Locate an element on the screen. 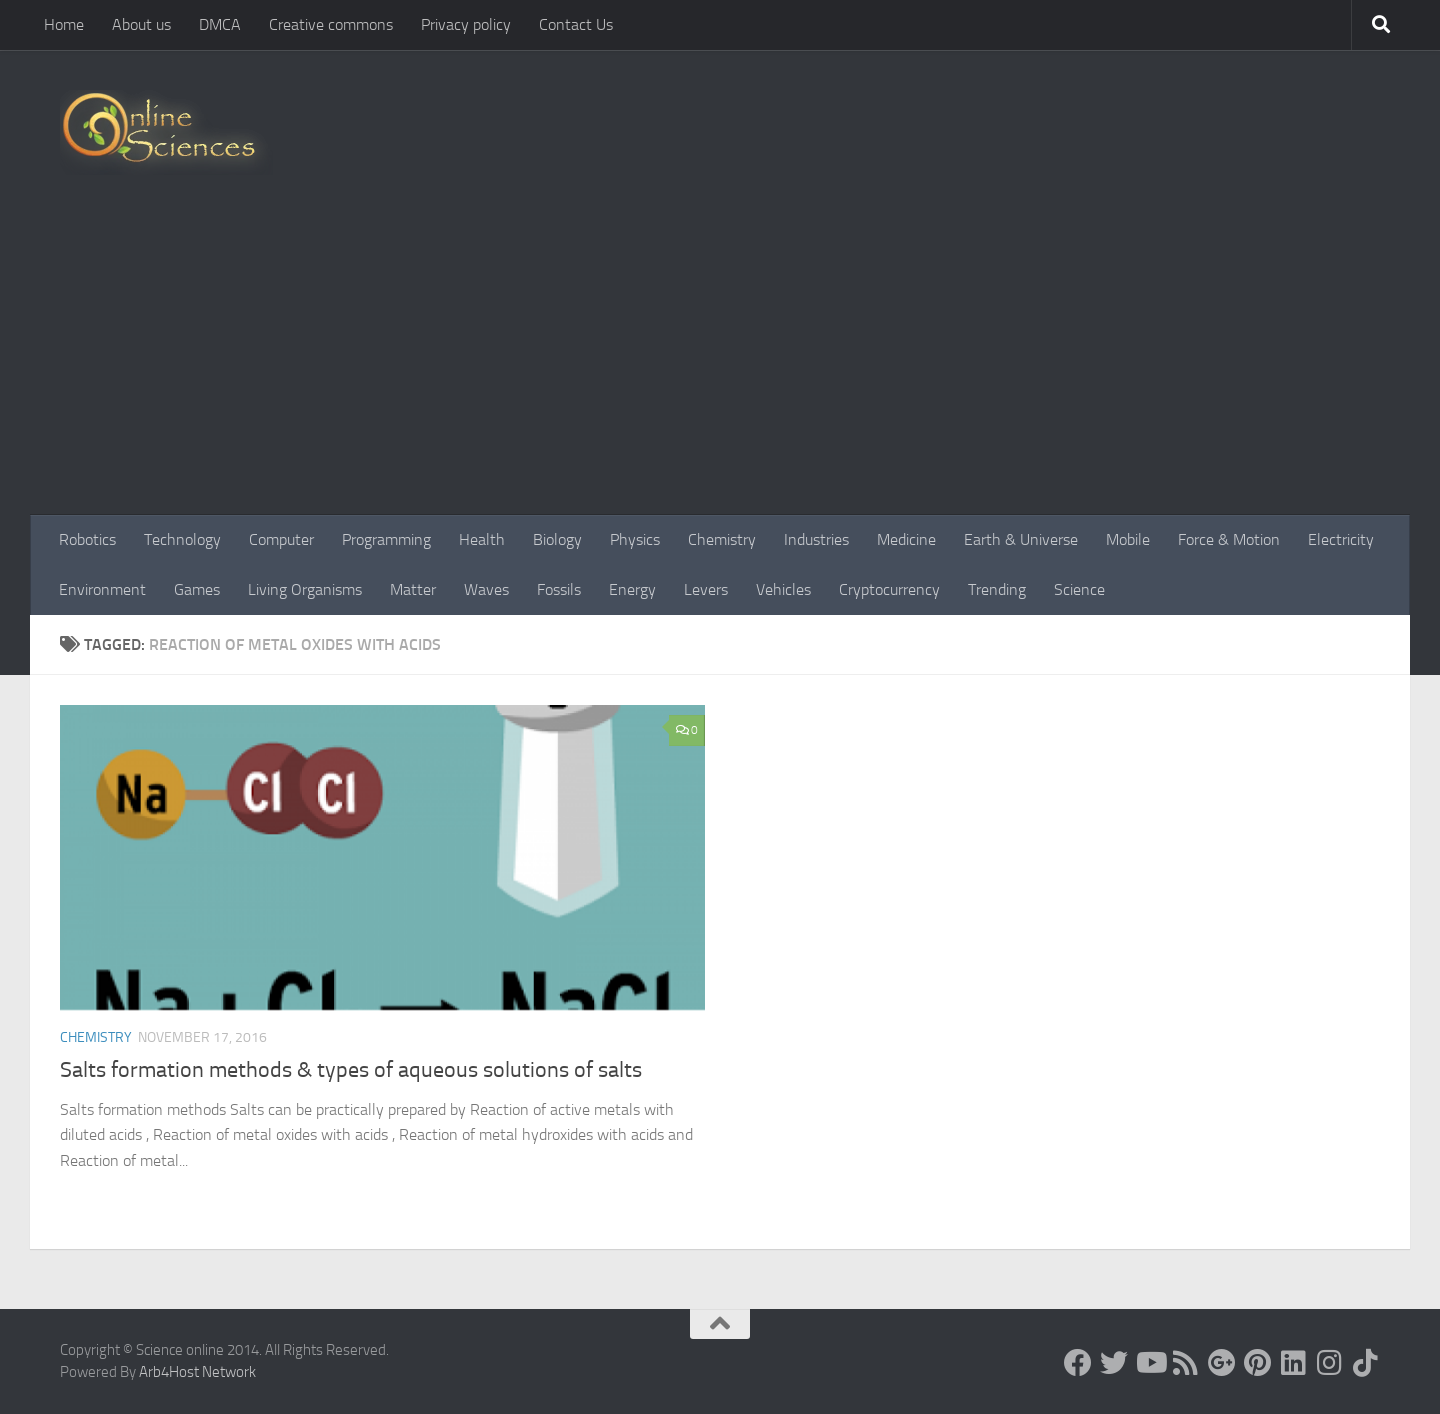  Programming is located at coordinates (386, 539).